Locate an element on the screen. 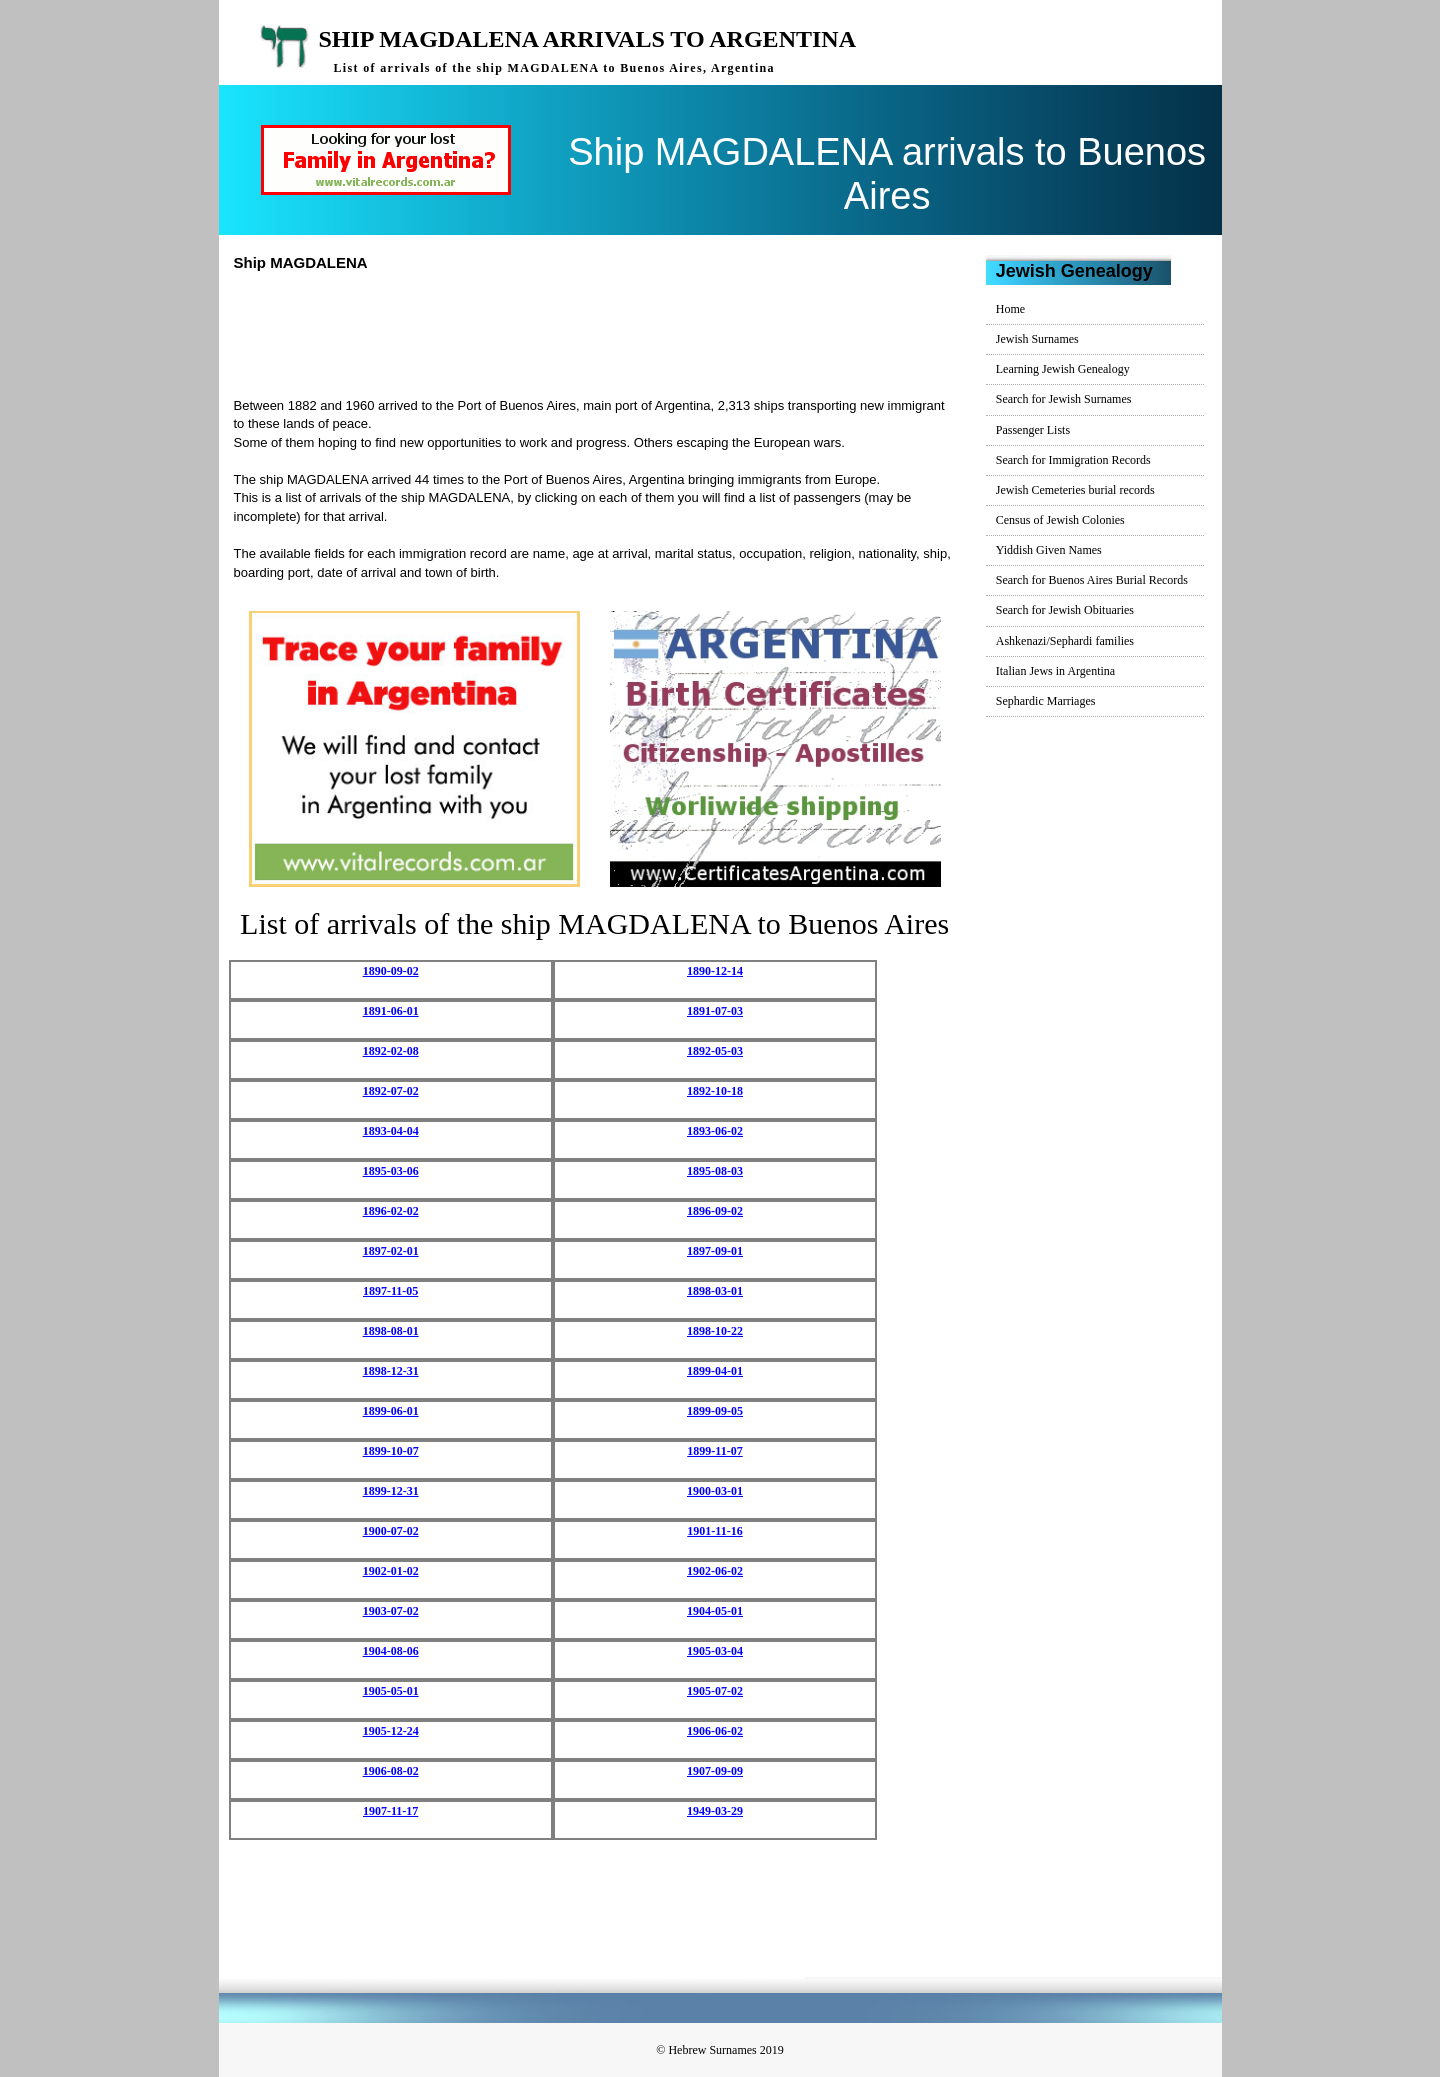 The width and height of the screenshot is (1440, 2077). 1890-09-02 is located at coordinates (391, 971).